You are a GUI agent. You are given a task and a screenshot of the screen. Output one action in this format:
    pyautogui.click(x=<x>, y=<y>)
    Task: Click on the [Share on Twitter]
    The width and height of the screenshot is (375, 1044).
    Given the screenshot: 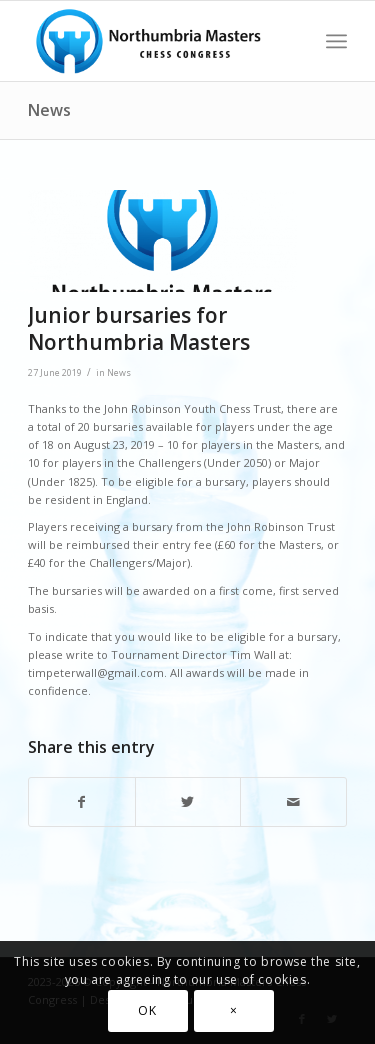 What is the action you would take?
    pyautogui.click(x=188, y=802)
    